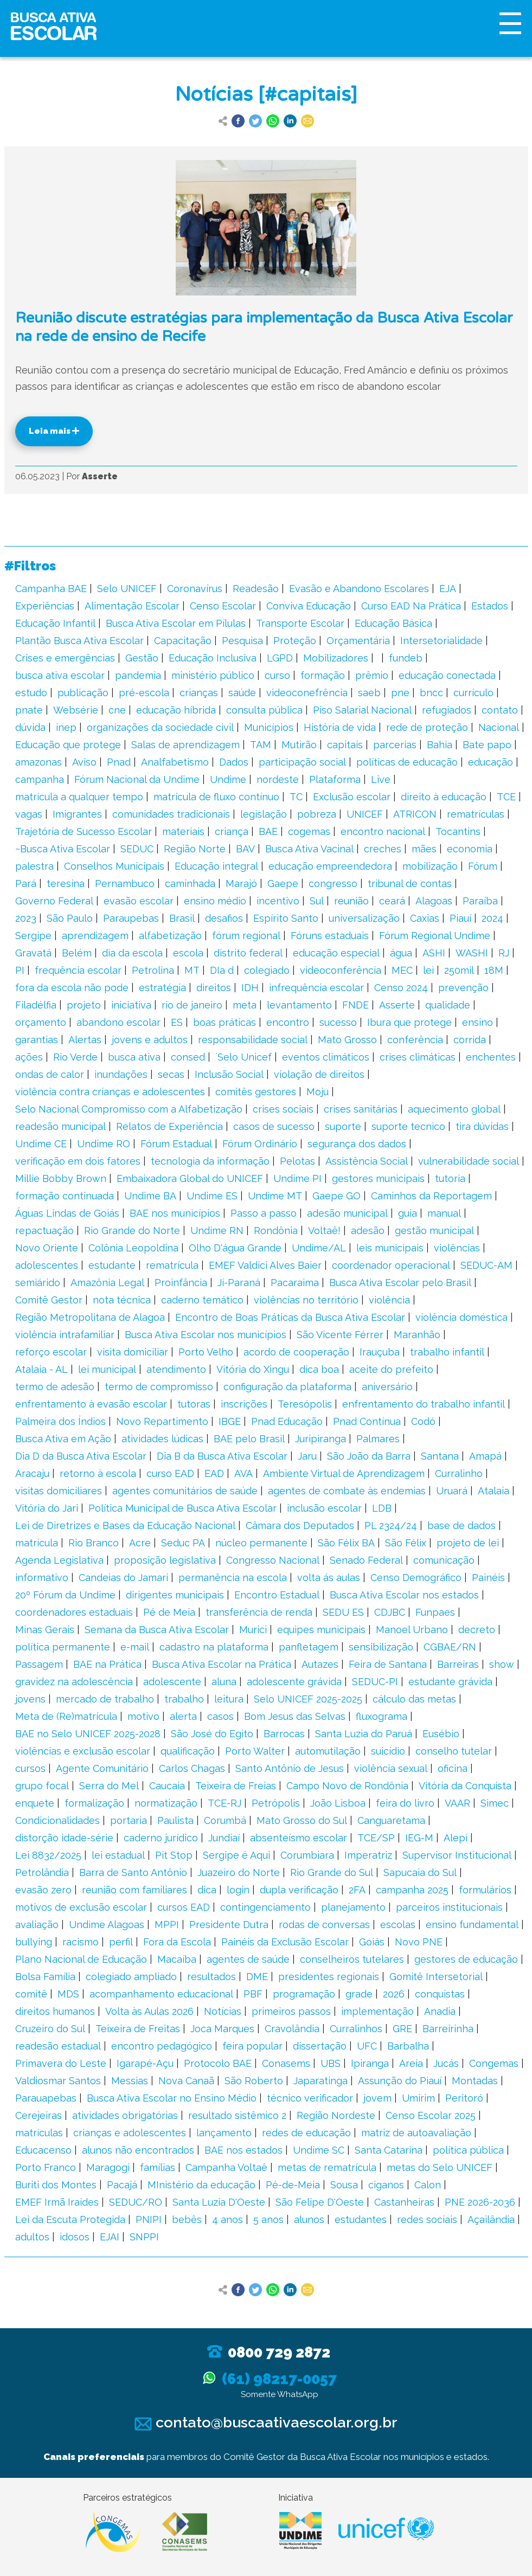 The image size is (532, 2576). What do you see at coordinates (375, 1681) in the screenshot?
I see `SEDUC-PI` at bounding box center [375, 1681].